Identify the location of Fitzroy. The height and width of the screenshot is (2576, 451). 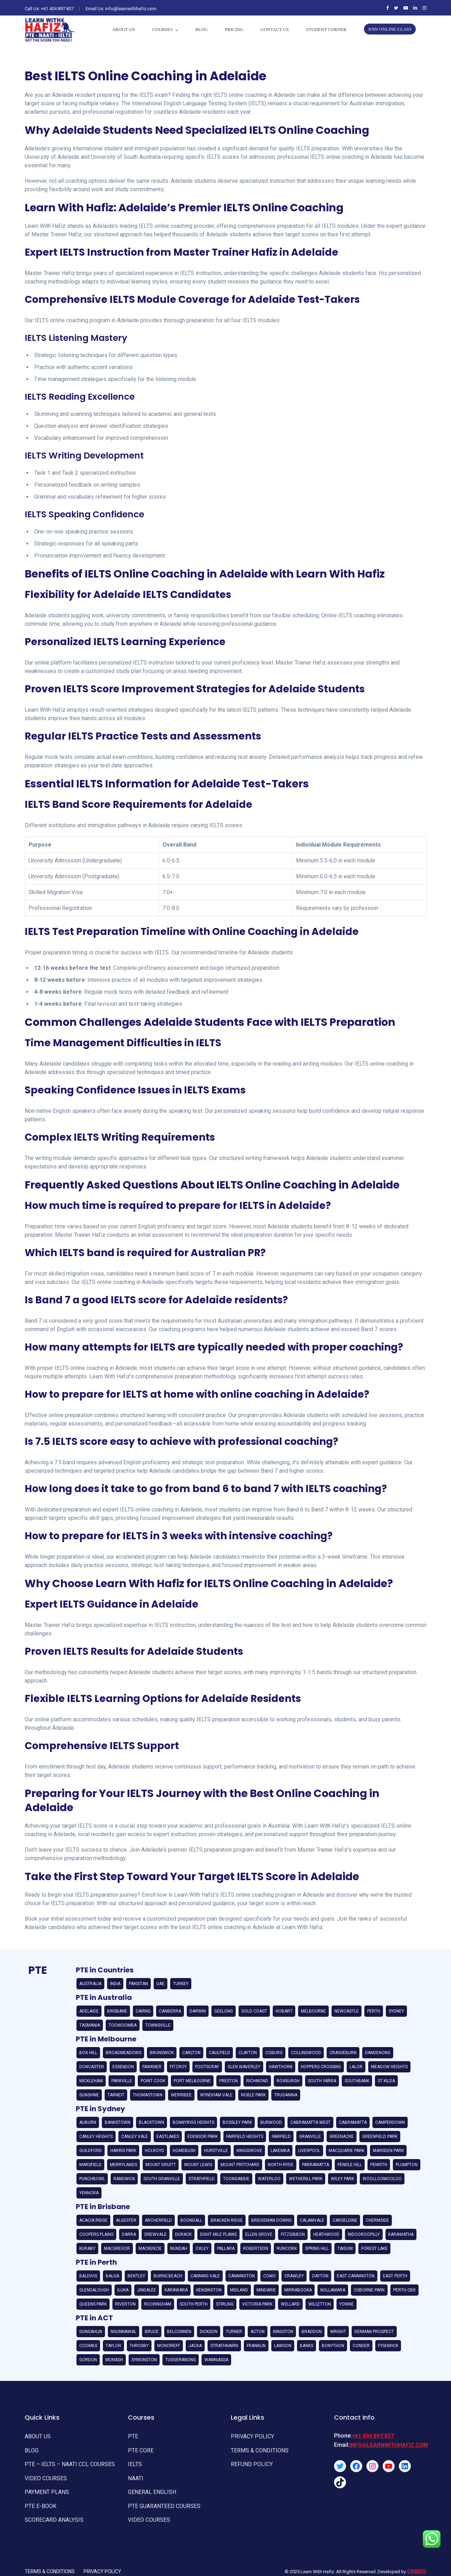
(178, 2066).